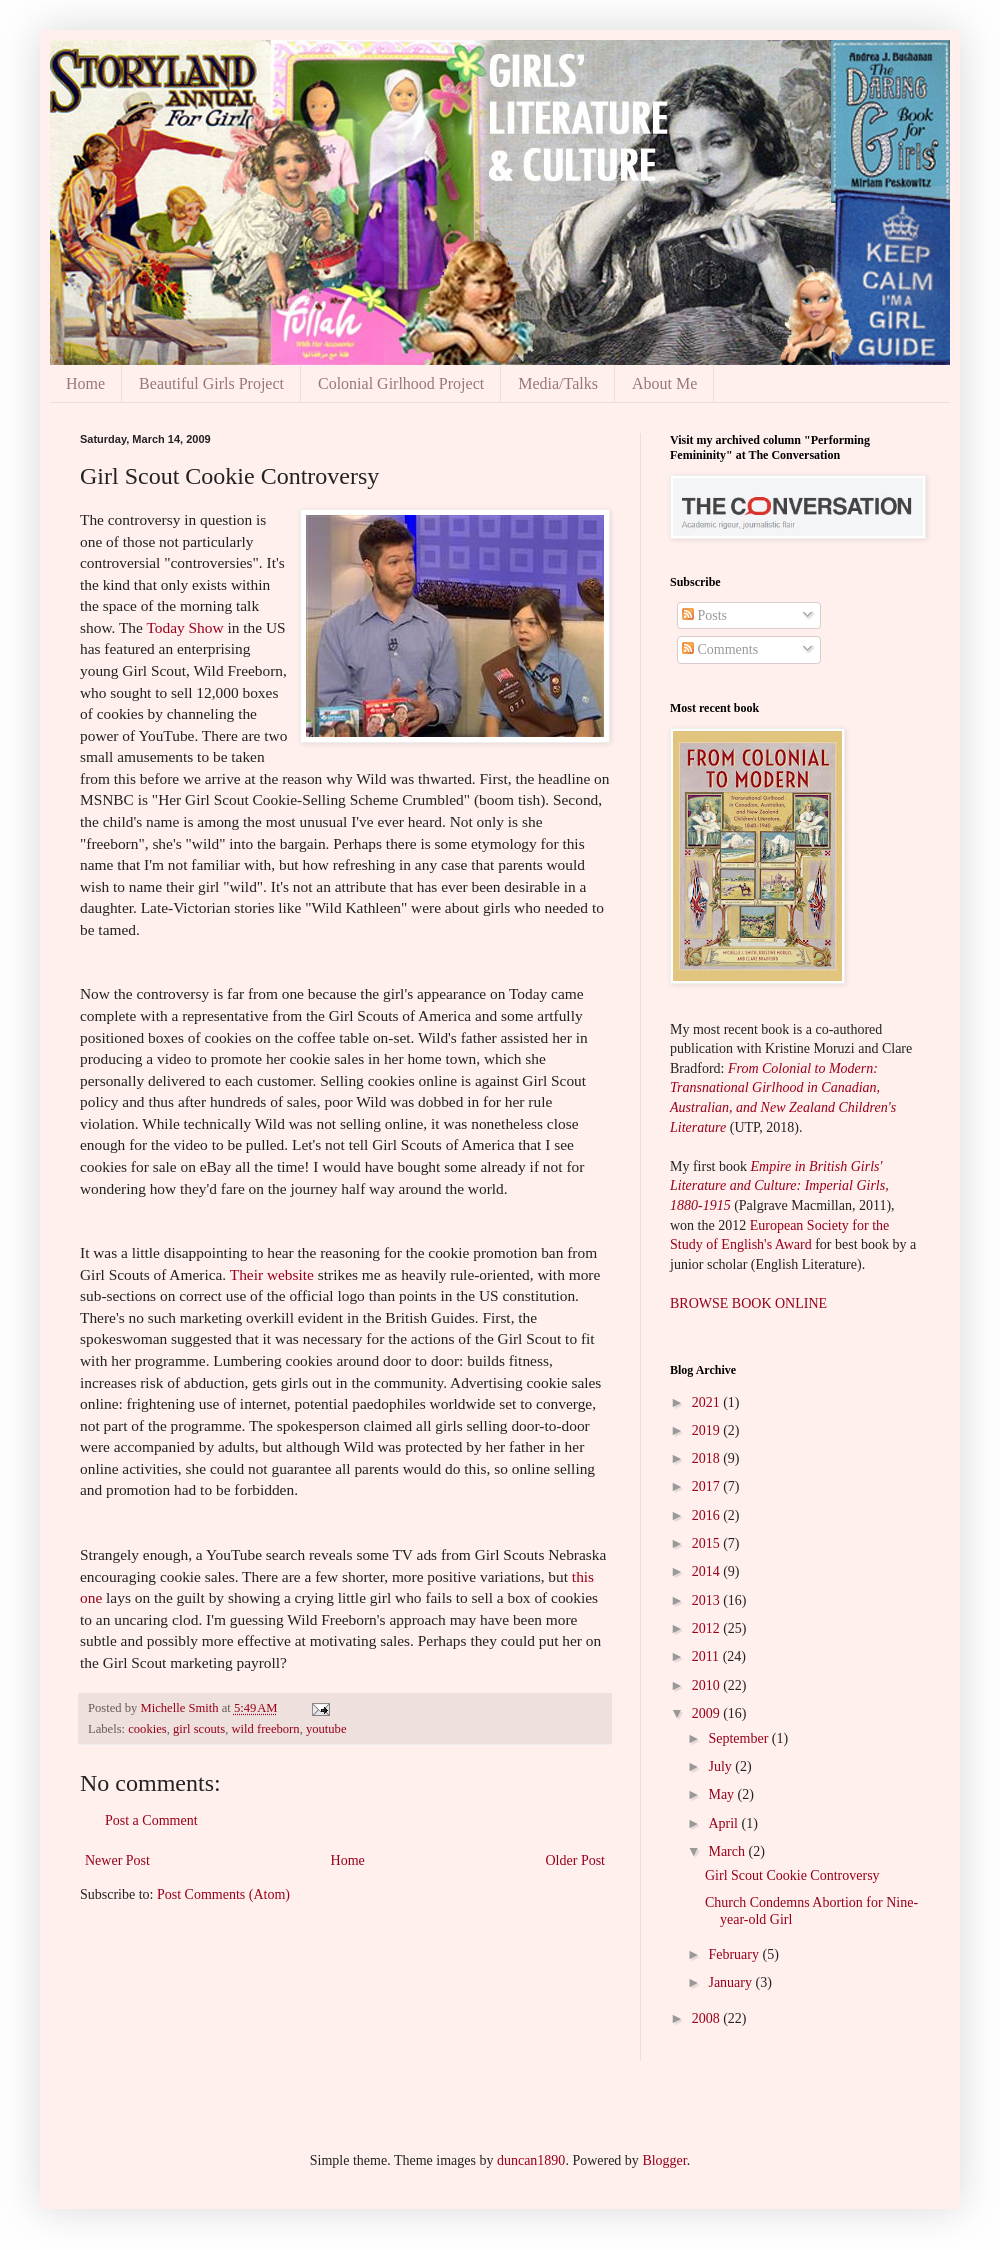 The image size is (1000, 2250). What do you see at coordinates (558, 383) in the screenshot?
I see `Media/Talks` at bounding box center [558, 383].